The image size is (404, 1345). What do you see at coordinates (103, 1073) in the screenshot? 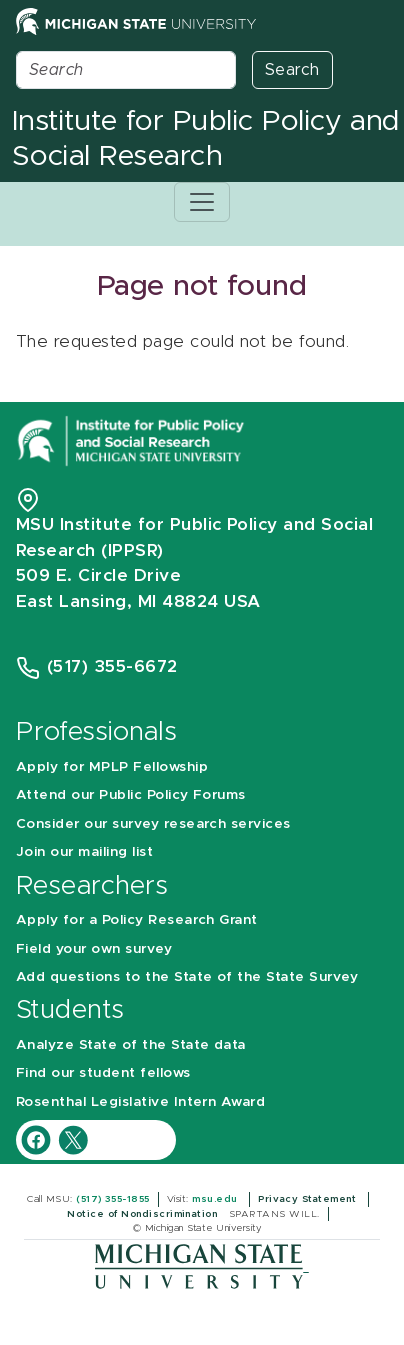
I see `Find our student fellows` at bounding box center [103, 1073].